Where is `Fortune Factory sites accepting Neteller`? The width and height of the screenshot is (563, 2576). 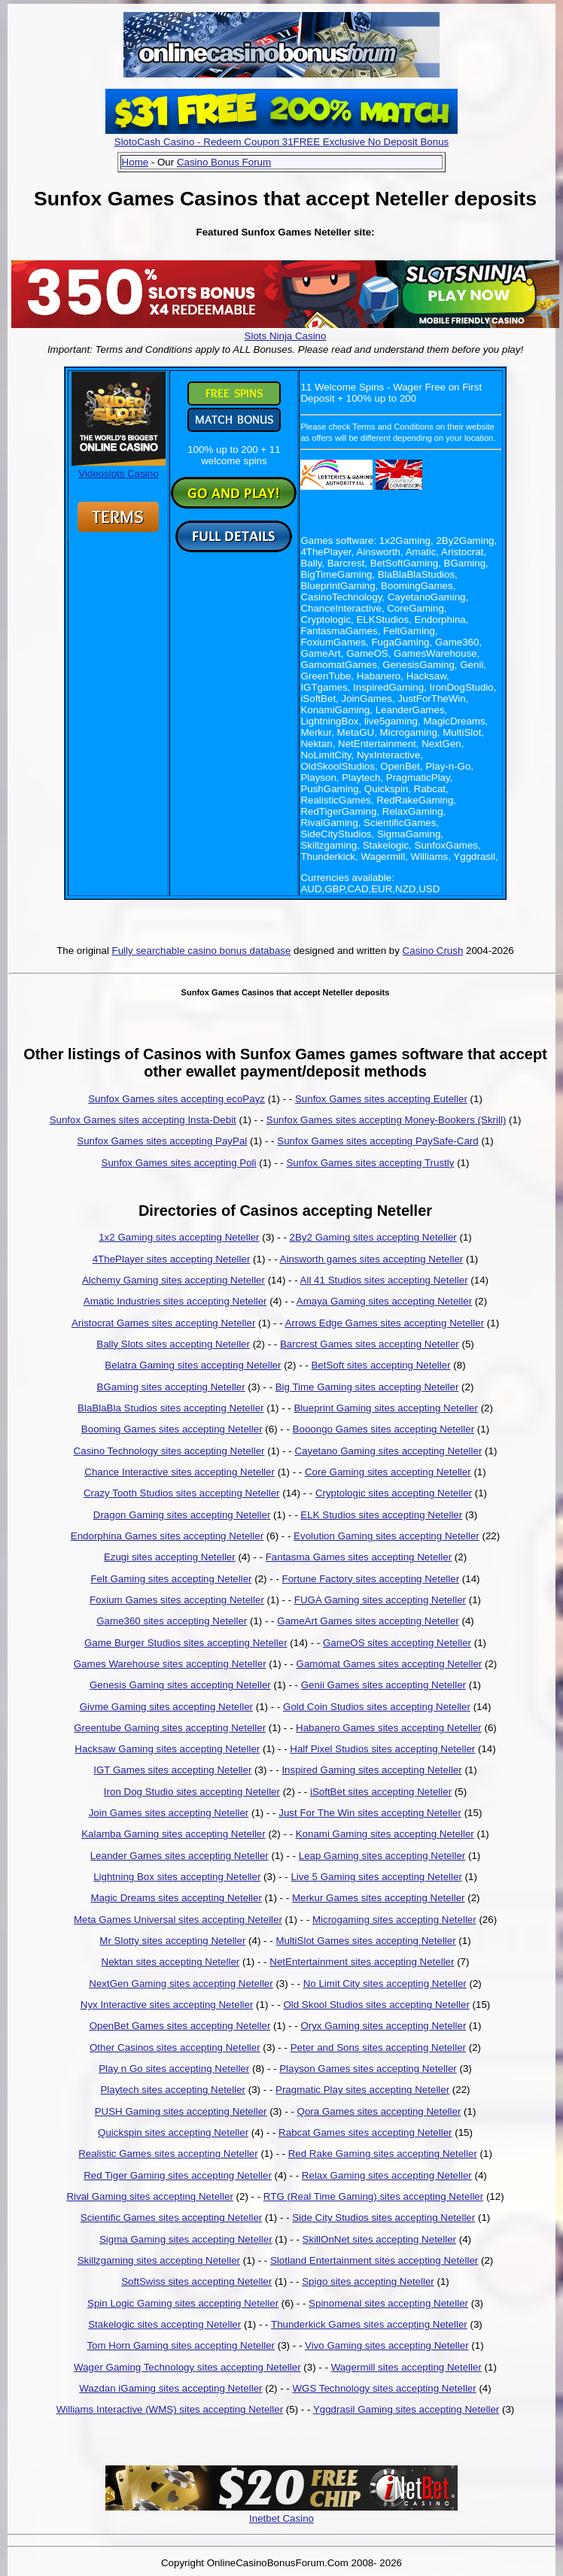 Fortune Factory sites accepting Neteller is located at coordinates (371, 1578).